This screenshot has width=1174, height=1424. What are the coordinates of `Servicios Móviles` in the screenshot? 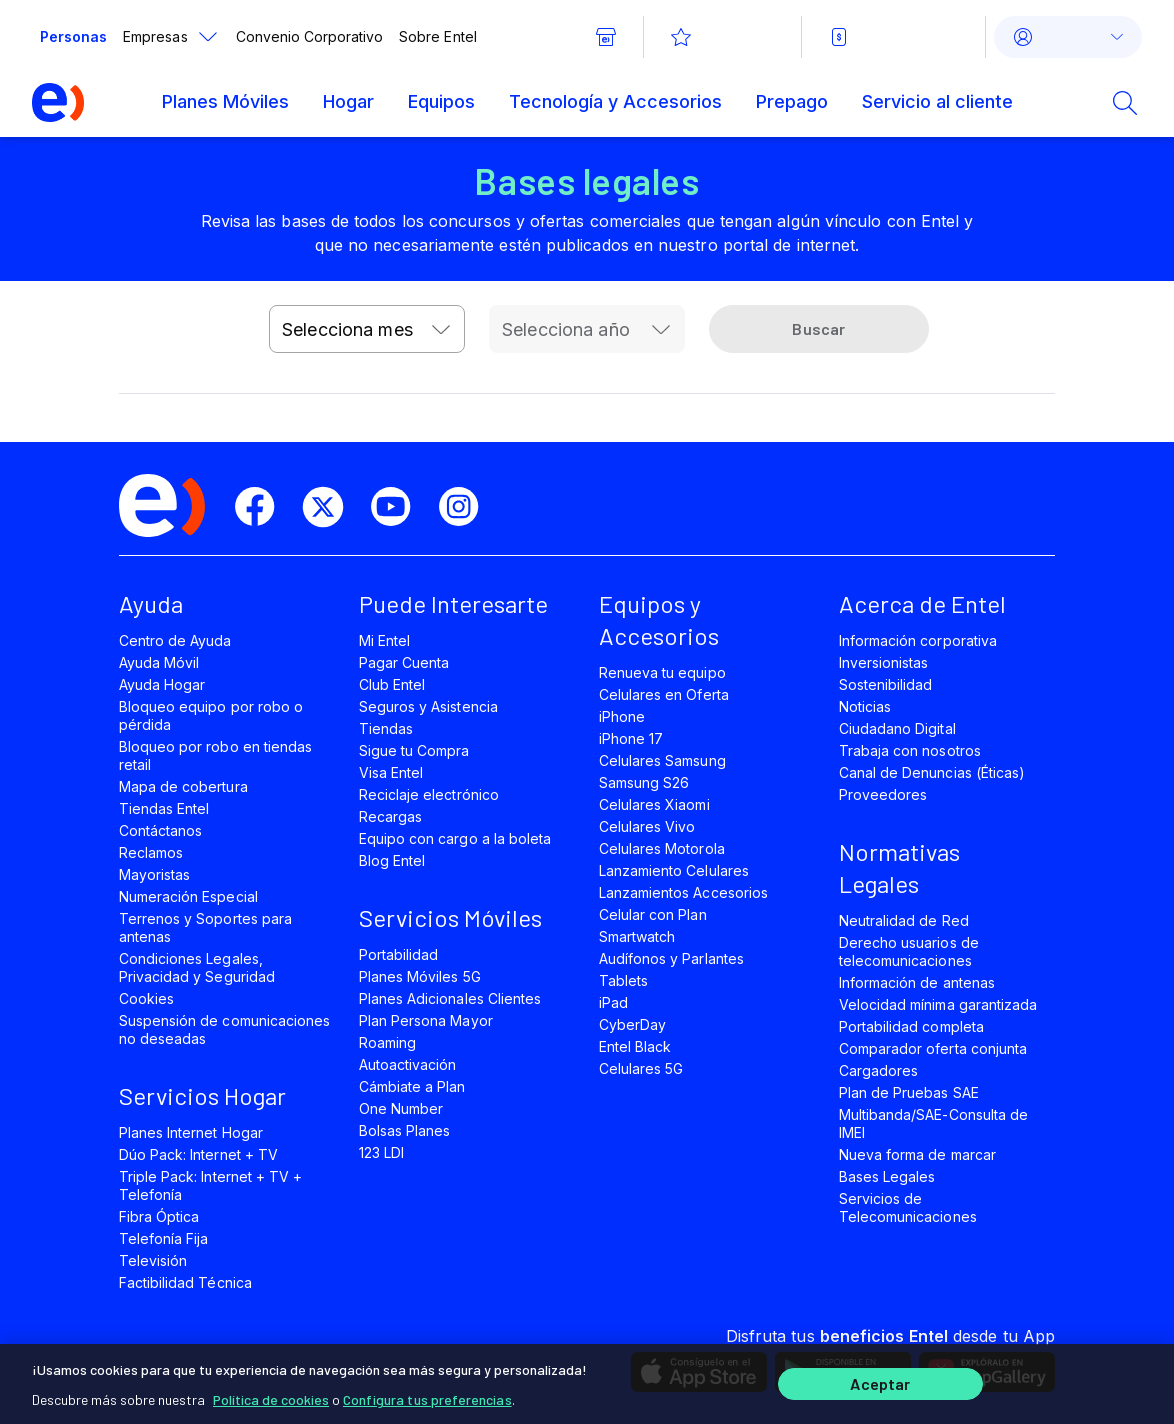 It's located at (450, 917).